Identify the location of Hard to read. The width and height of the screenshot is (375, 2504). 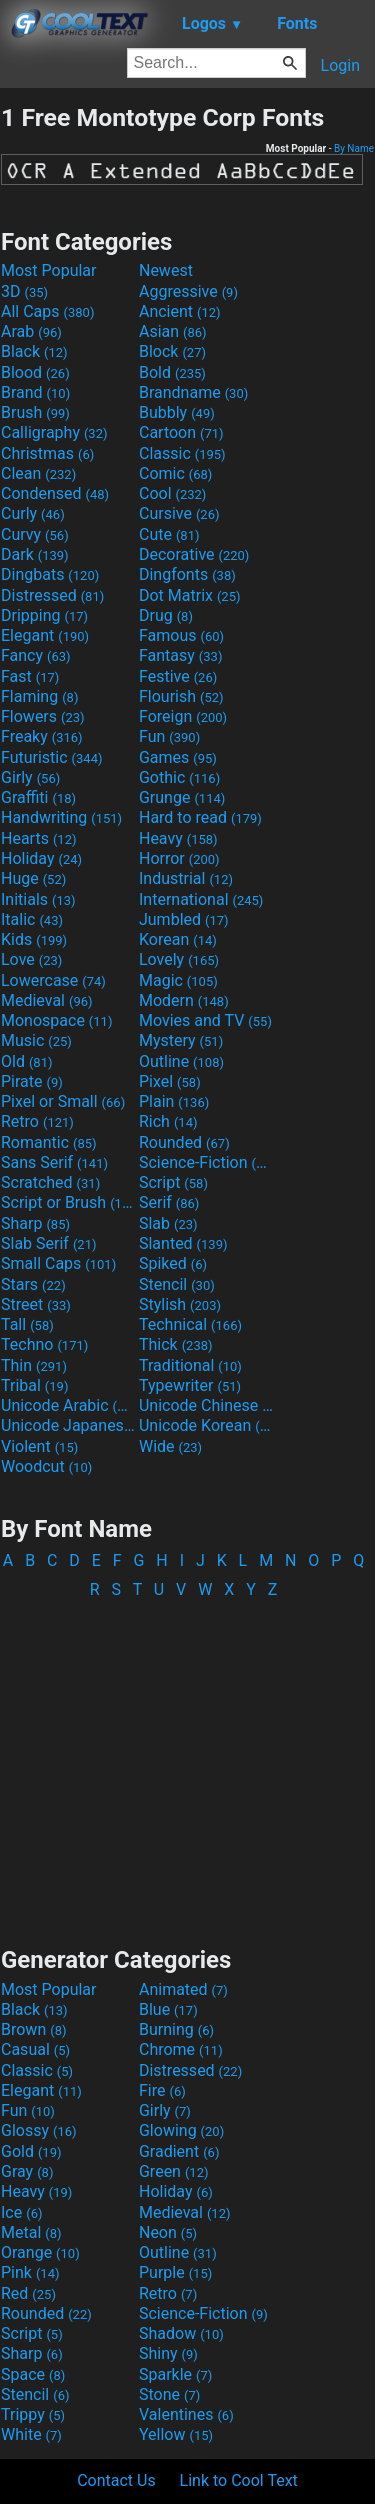
(200, 817).